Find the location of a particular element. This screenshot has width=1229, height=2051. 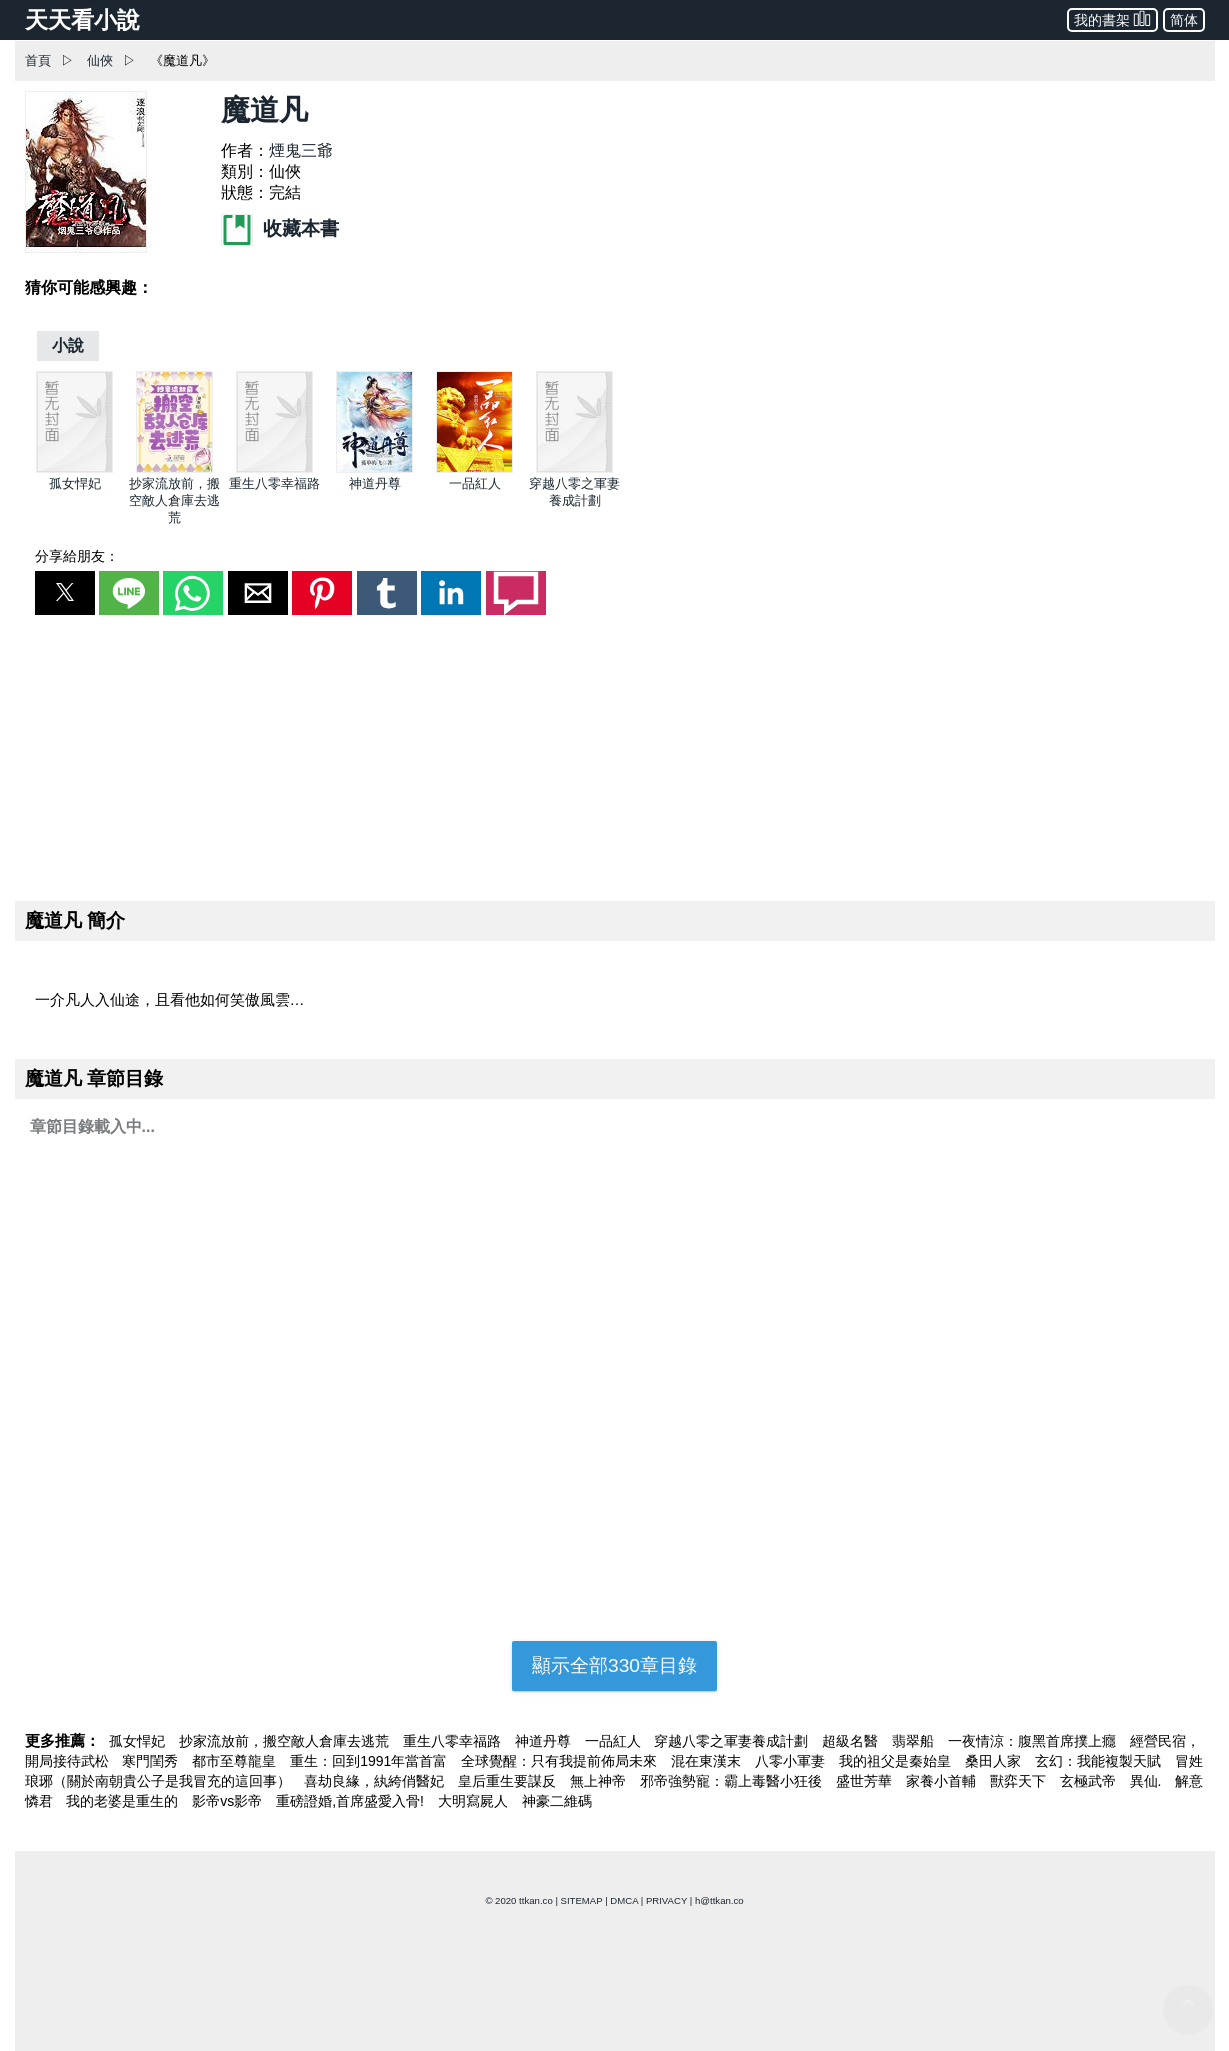

煙鬼三爺 is located at coordinates (301, 150).